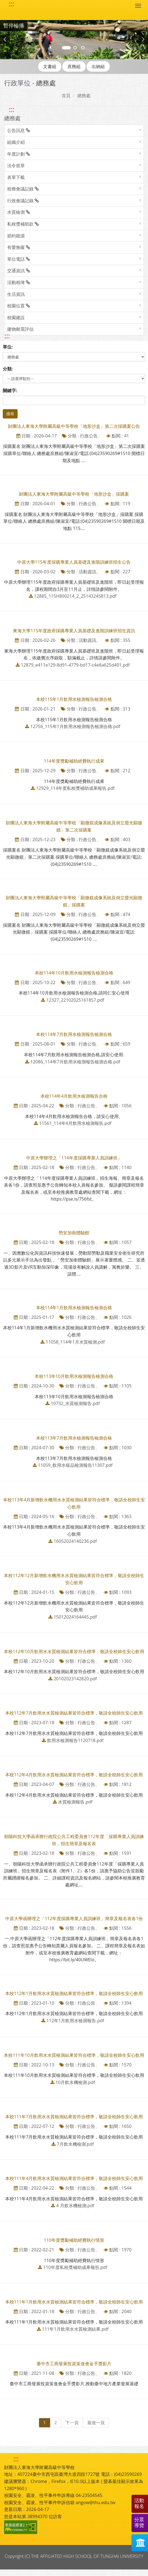 This screenshot has width=148, height=2576. I want to click on 本校111年4月飲用水水質檢測結果皆符合標準，敬請全校師生安心飲用, so click(74, 2178).